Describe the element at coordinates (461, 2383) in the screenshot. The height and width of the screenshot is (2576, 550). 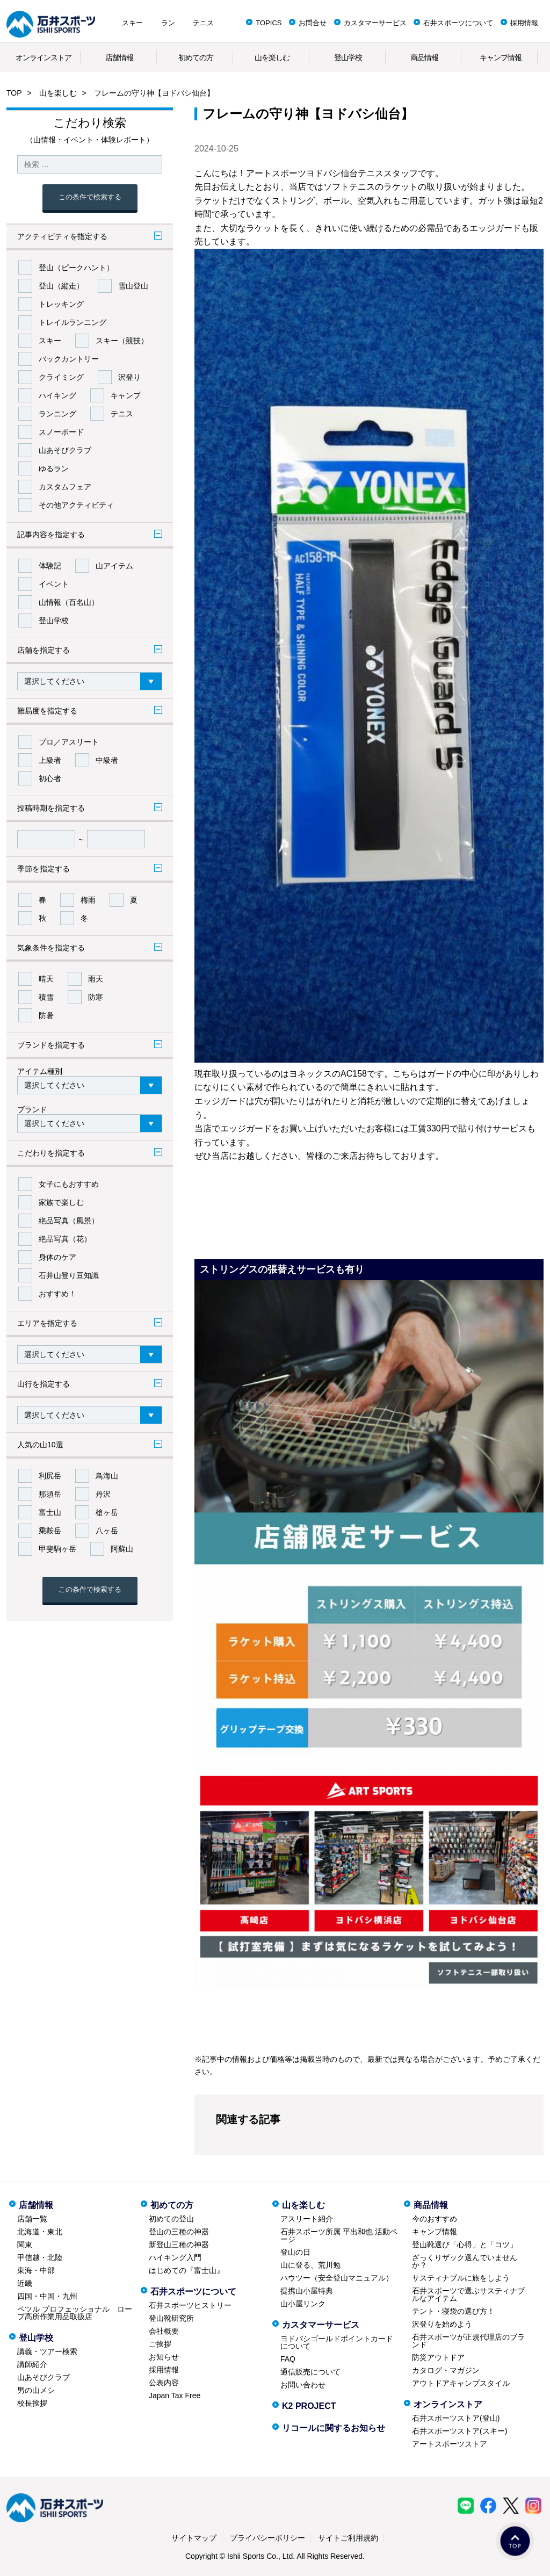
I see `アウトドアキャンプスタイル` at that location.